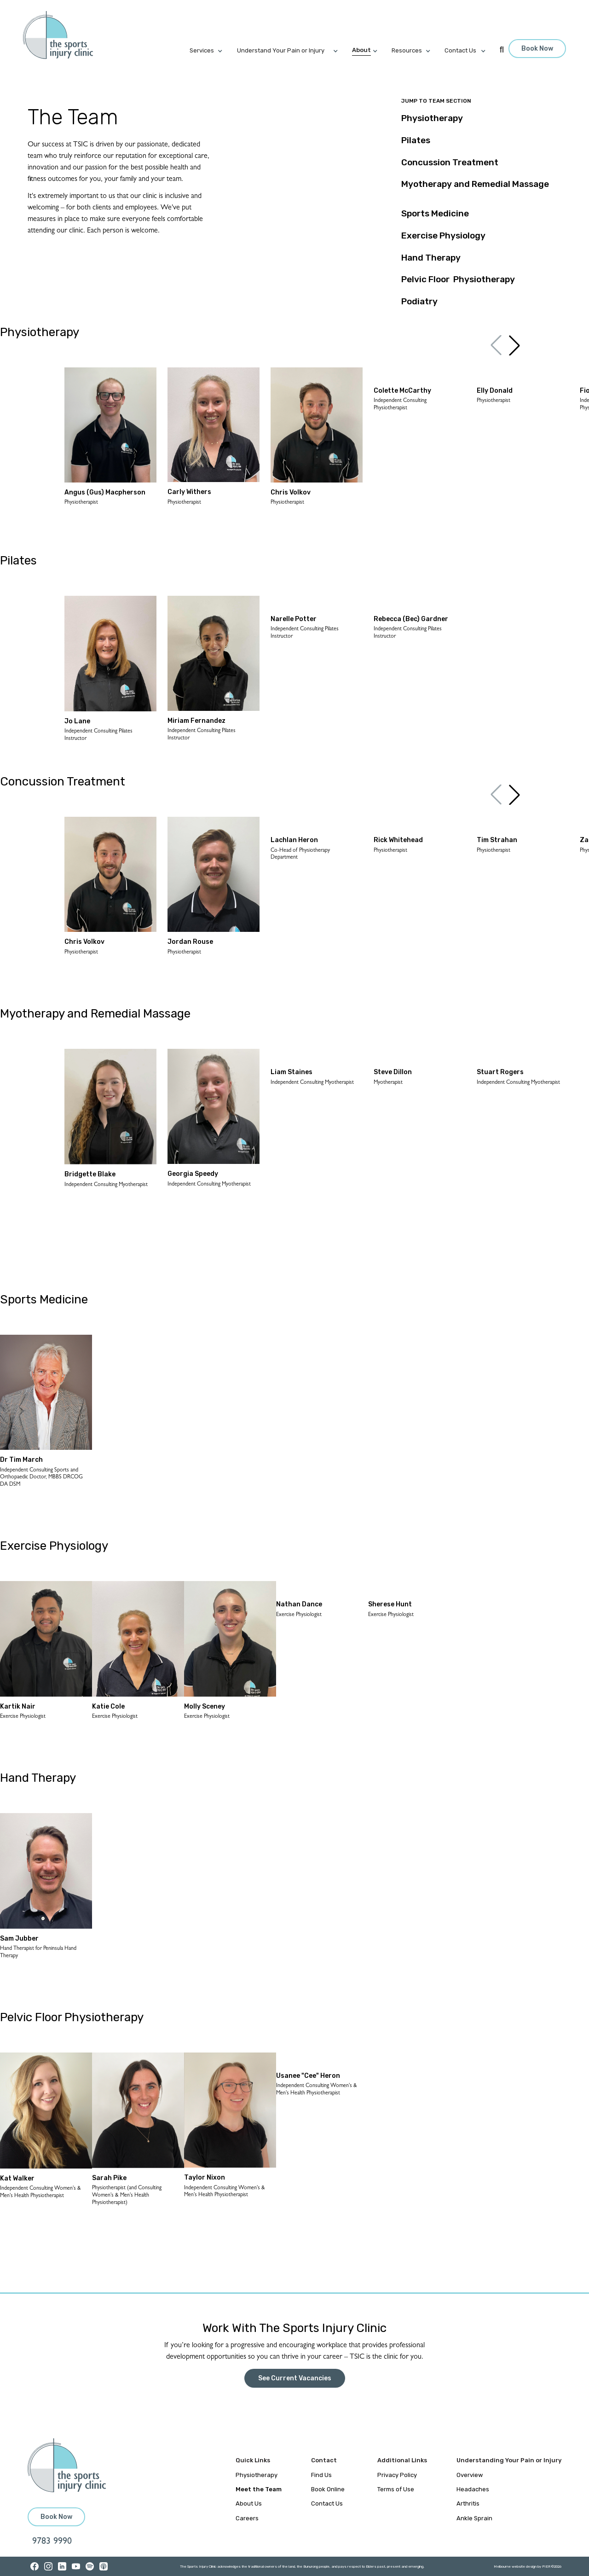 The image size is (589, 2576). I want to click on Arthritis, so click(467, 2503).